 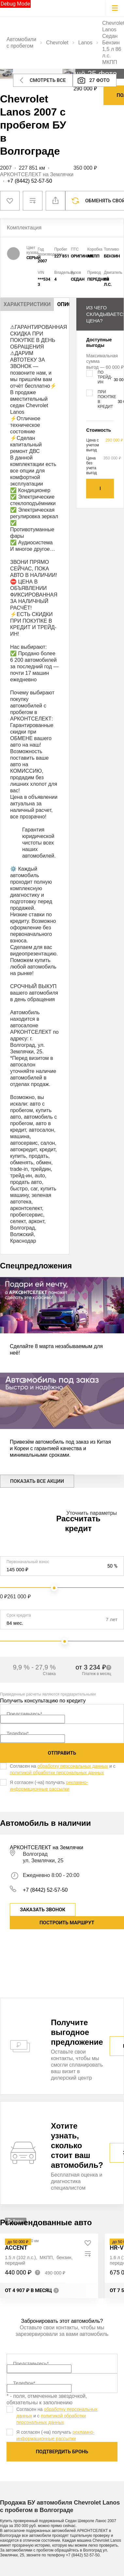 What do you see at coordinates (85, 42) in the screenshot?
I see `Lanos` at bounding box center [85, 42].